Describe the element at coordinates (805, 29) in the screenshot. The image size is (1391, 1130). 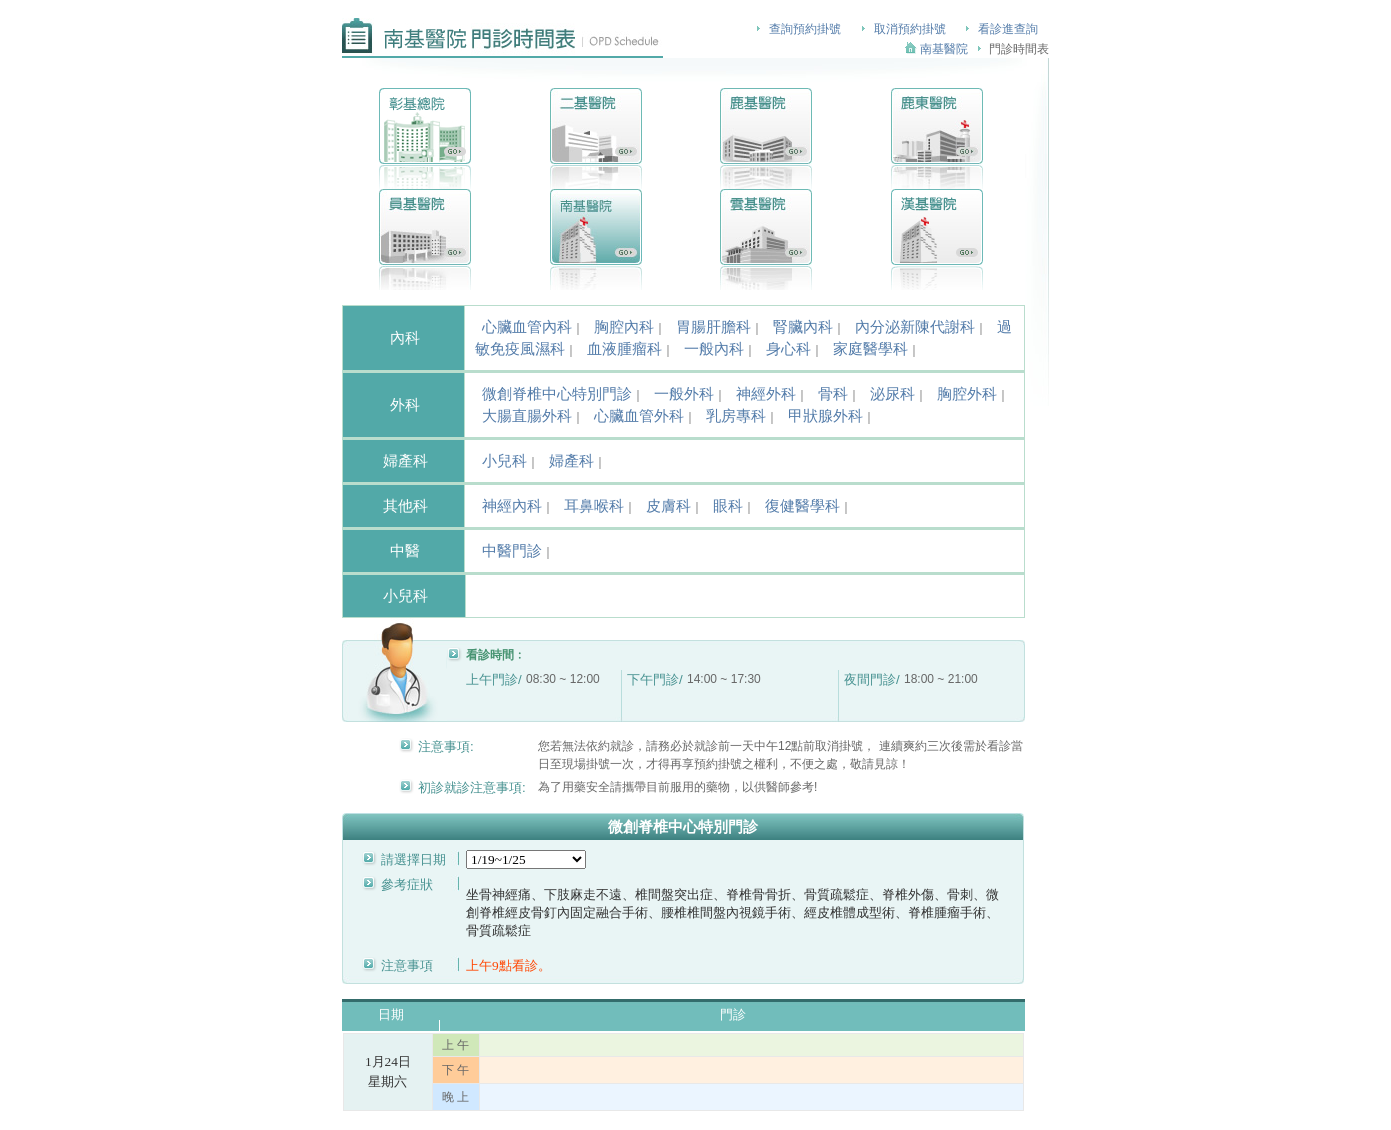
I see `查詢預約掛號` at that location.